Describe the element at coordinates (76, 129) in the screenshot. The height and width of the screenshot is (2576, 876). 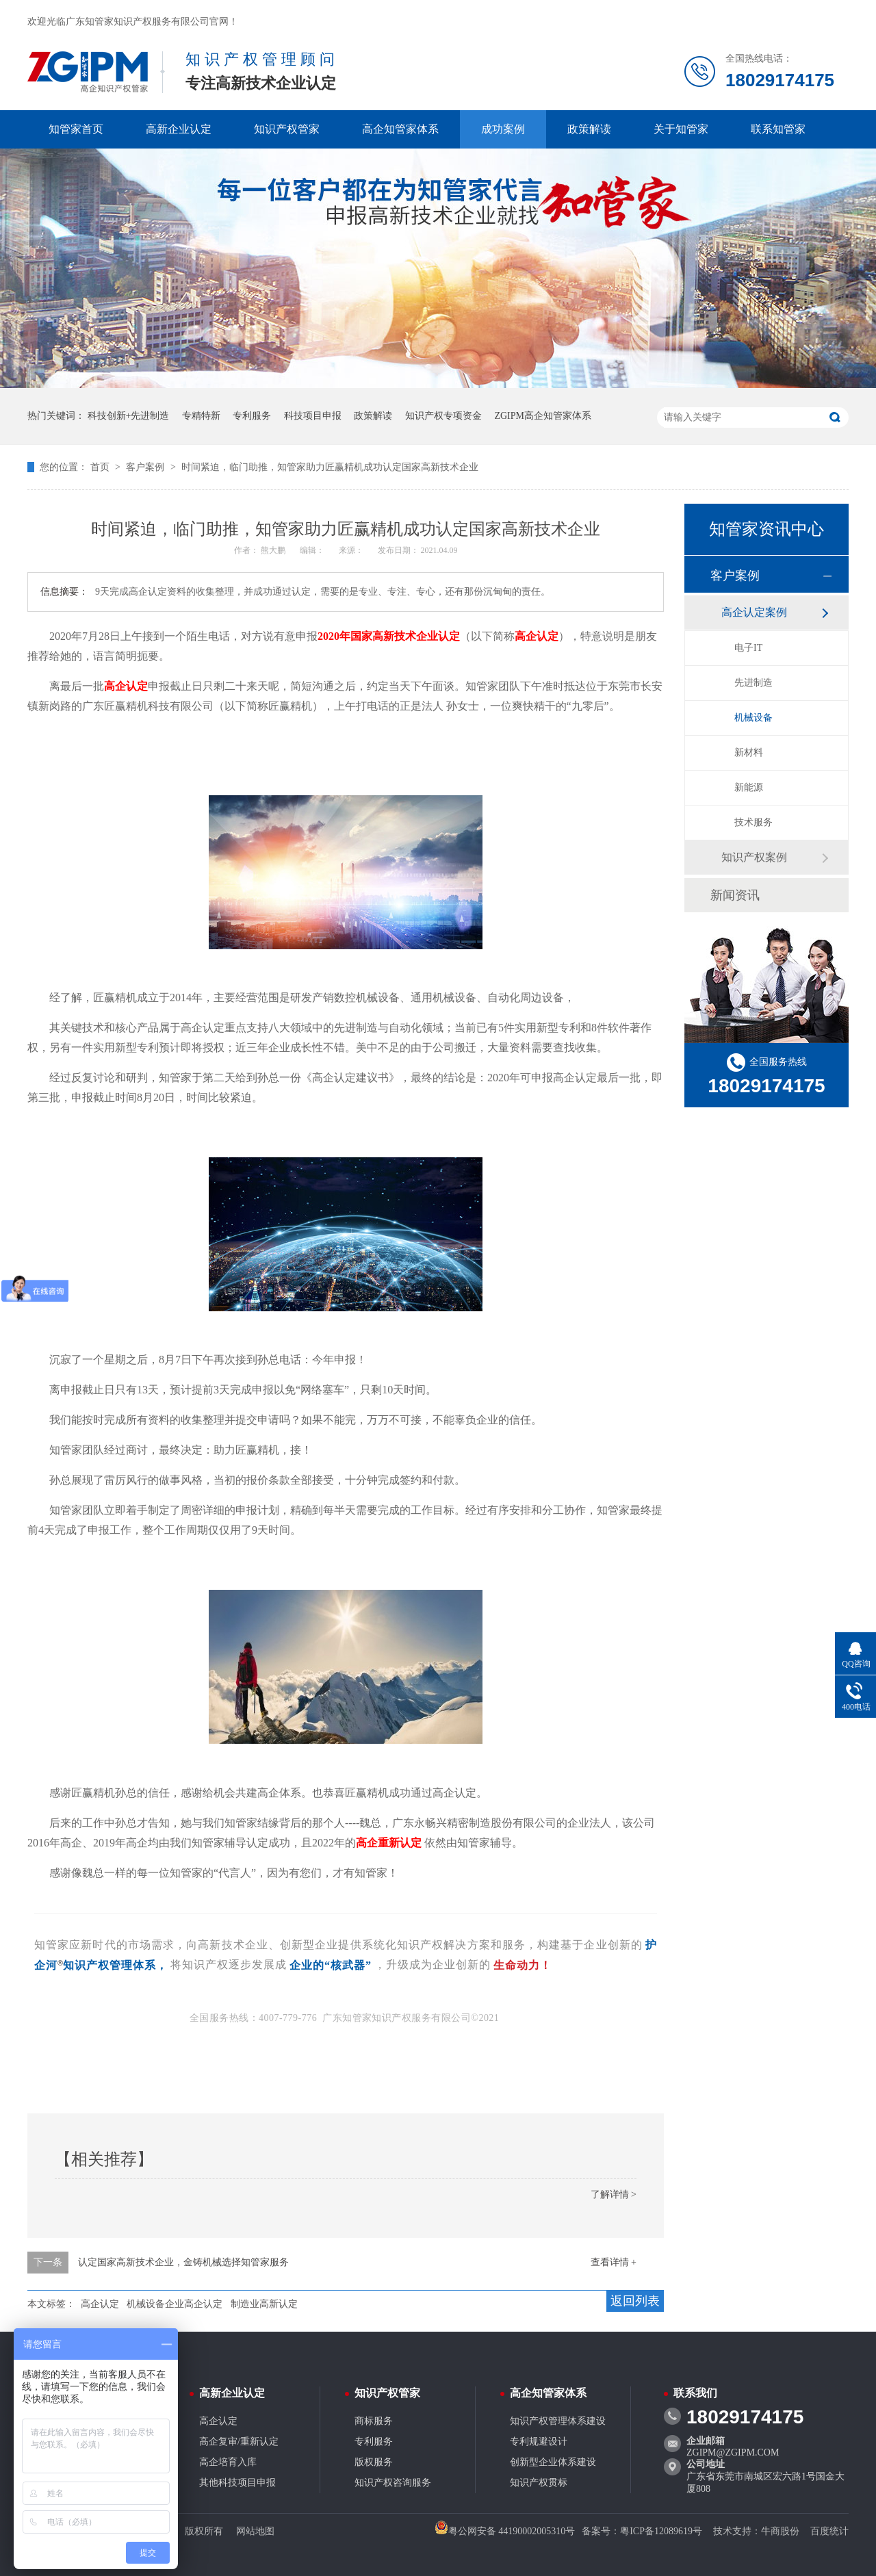
I see `知管家首页` at that location.